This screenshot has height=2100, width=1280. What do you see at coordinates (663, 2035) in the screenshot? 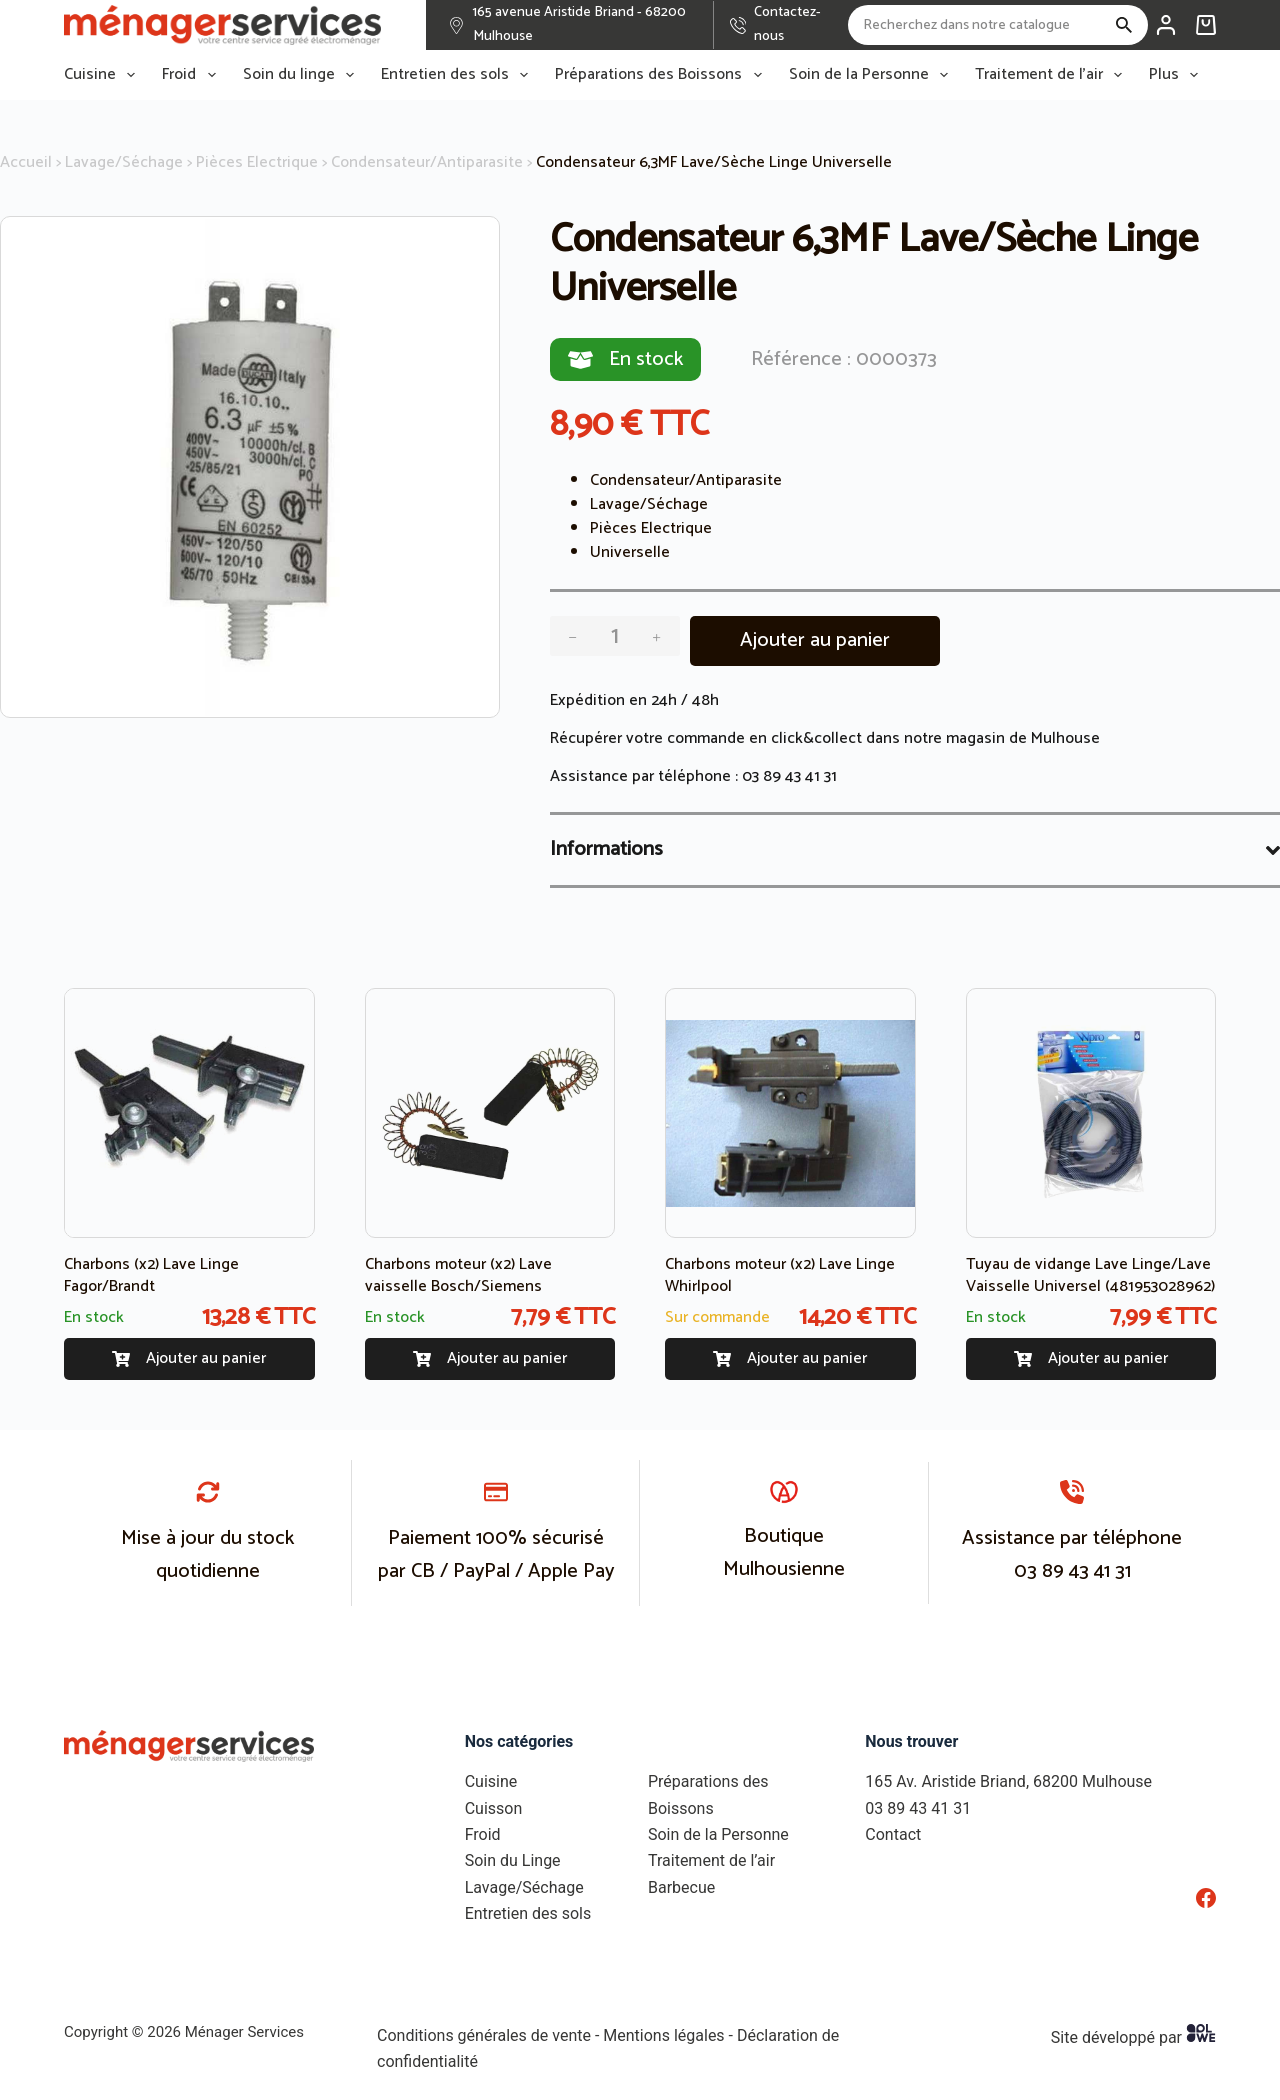
I see `Mentions légales` at bounding box center [663, 2035].